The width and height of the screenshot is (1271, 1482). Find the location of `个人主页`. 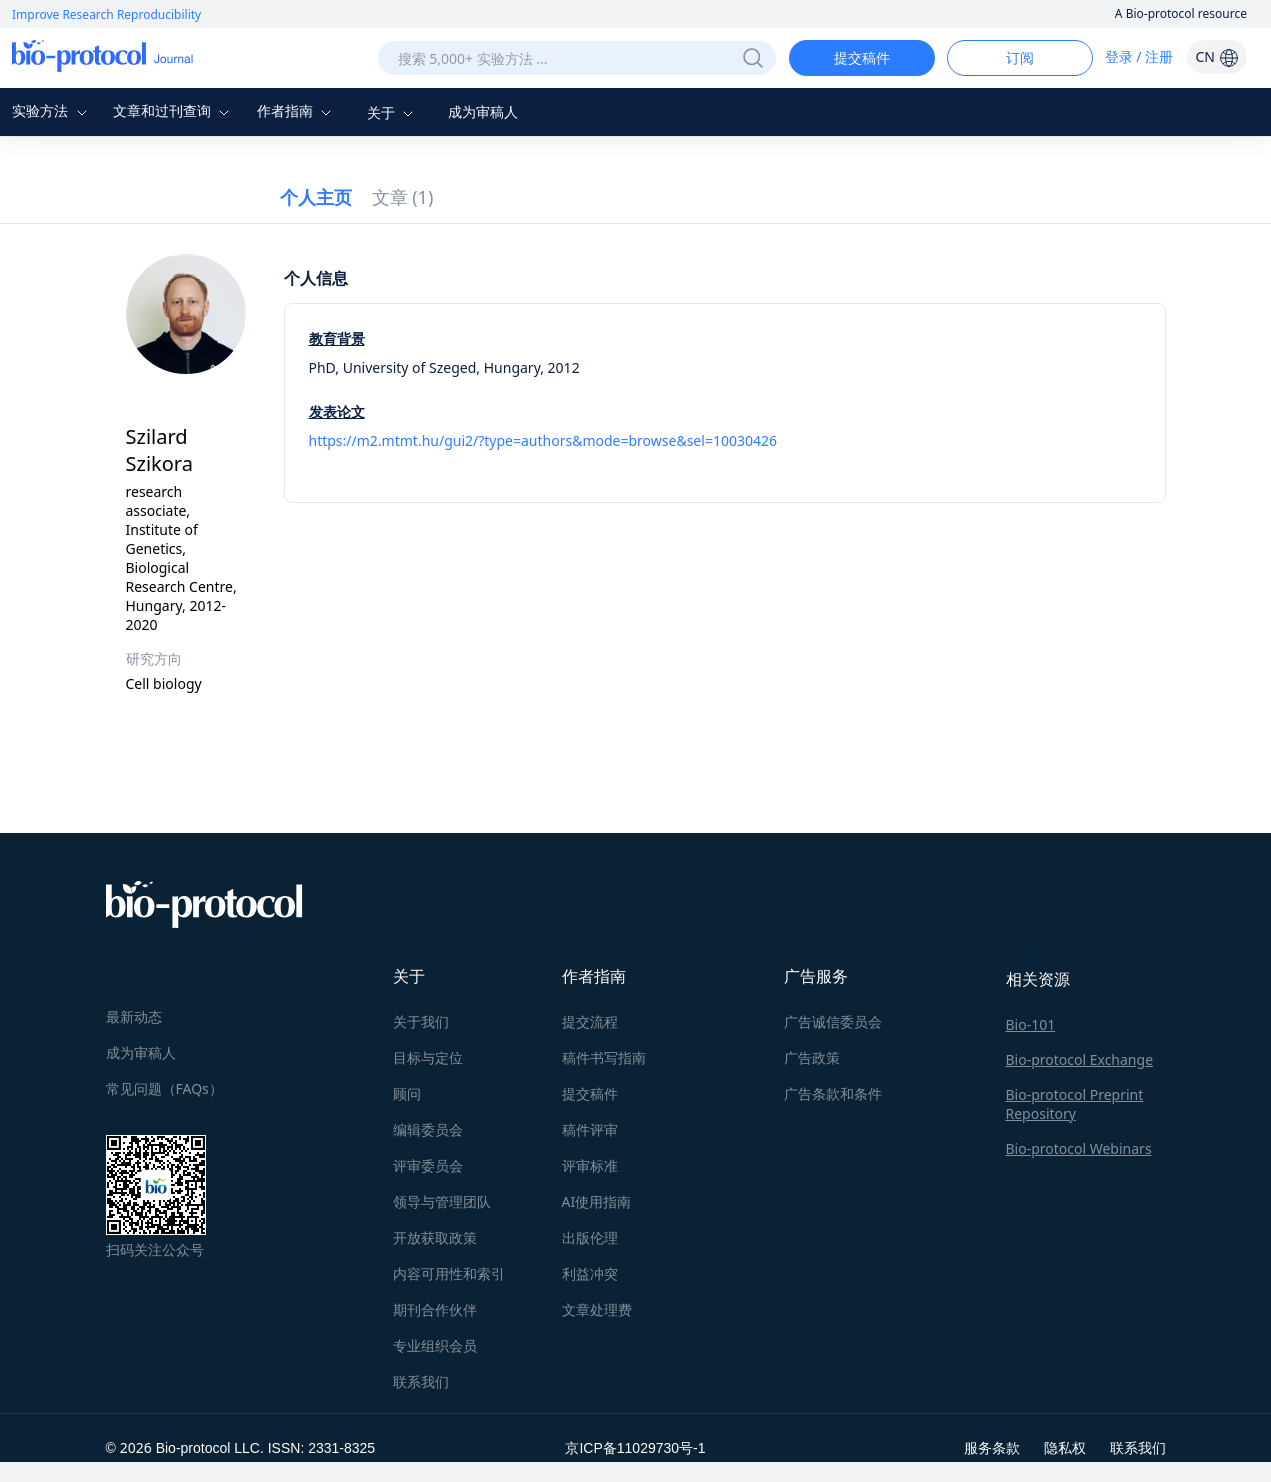

个人主页 is located at coordinates (316, 197).